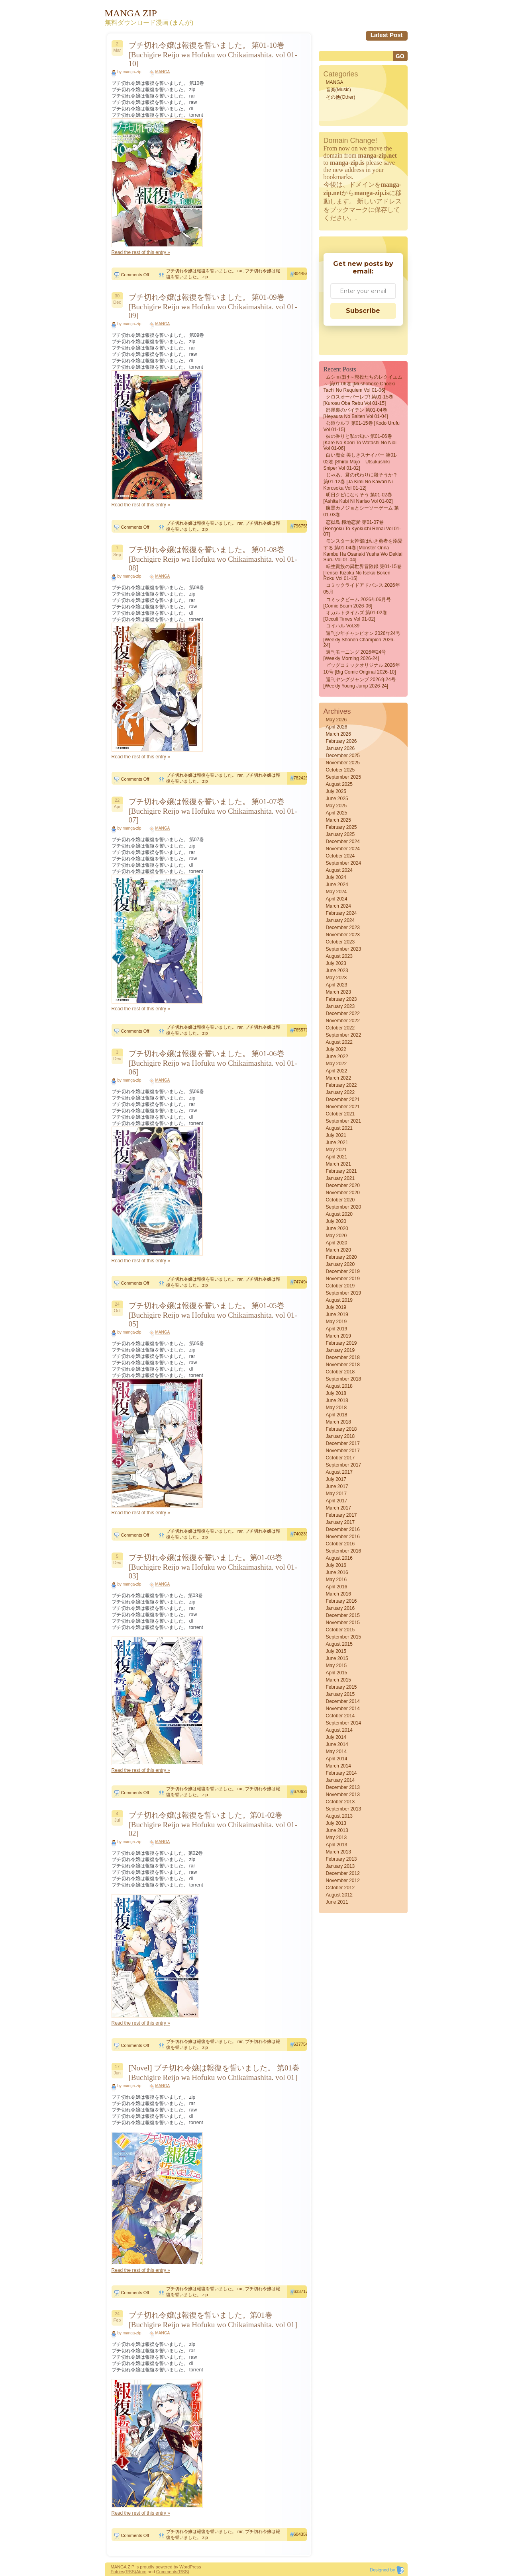  I want to click on March 2015, so click(338, 1680).